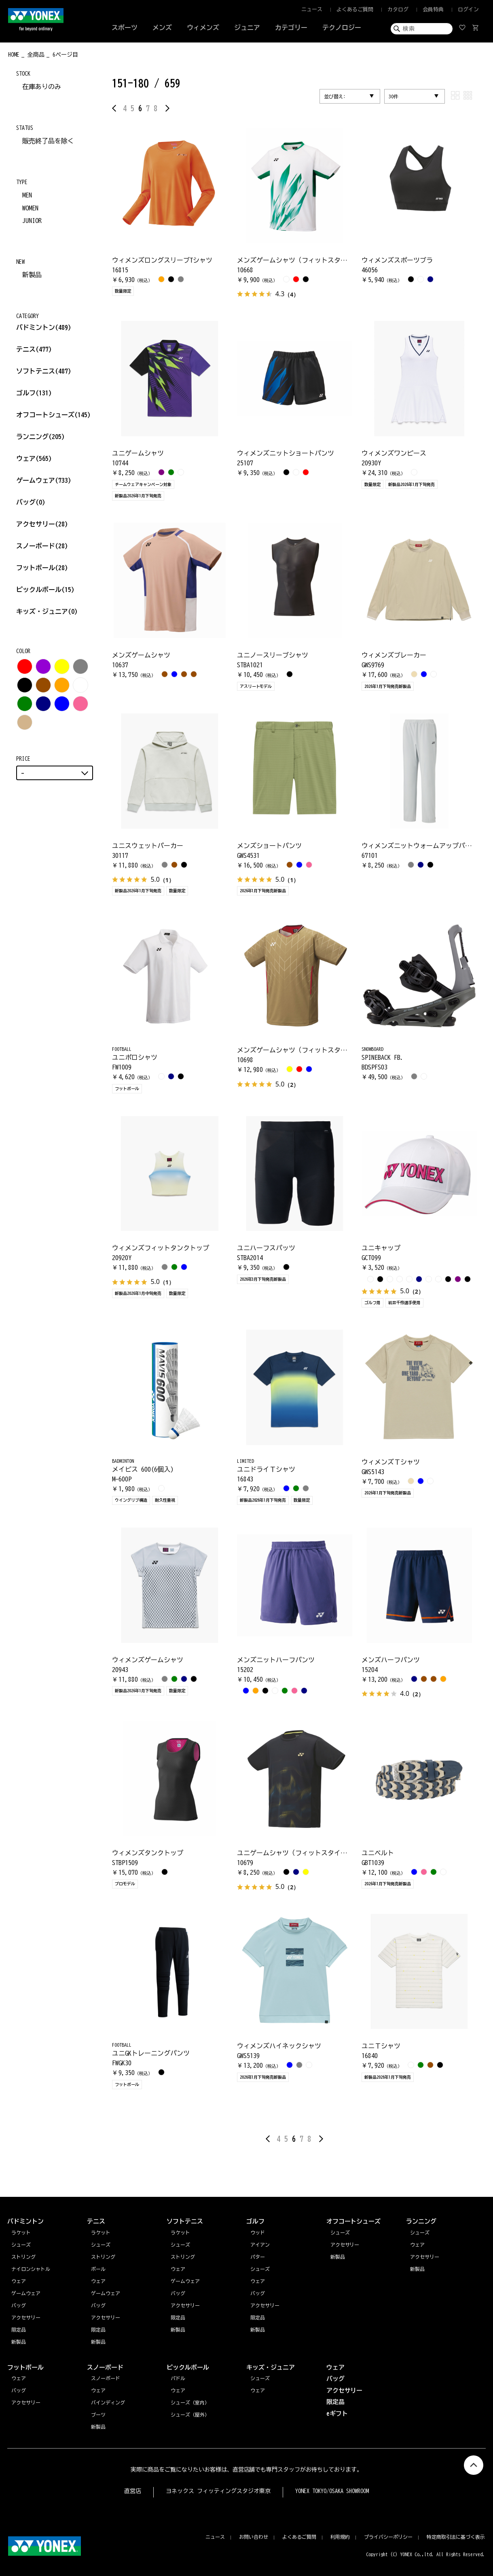  I want to click on スノーボード, so click(42, 546).